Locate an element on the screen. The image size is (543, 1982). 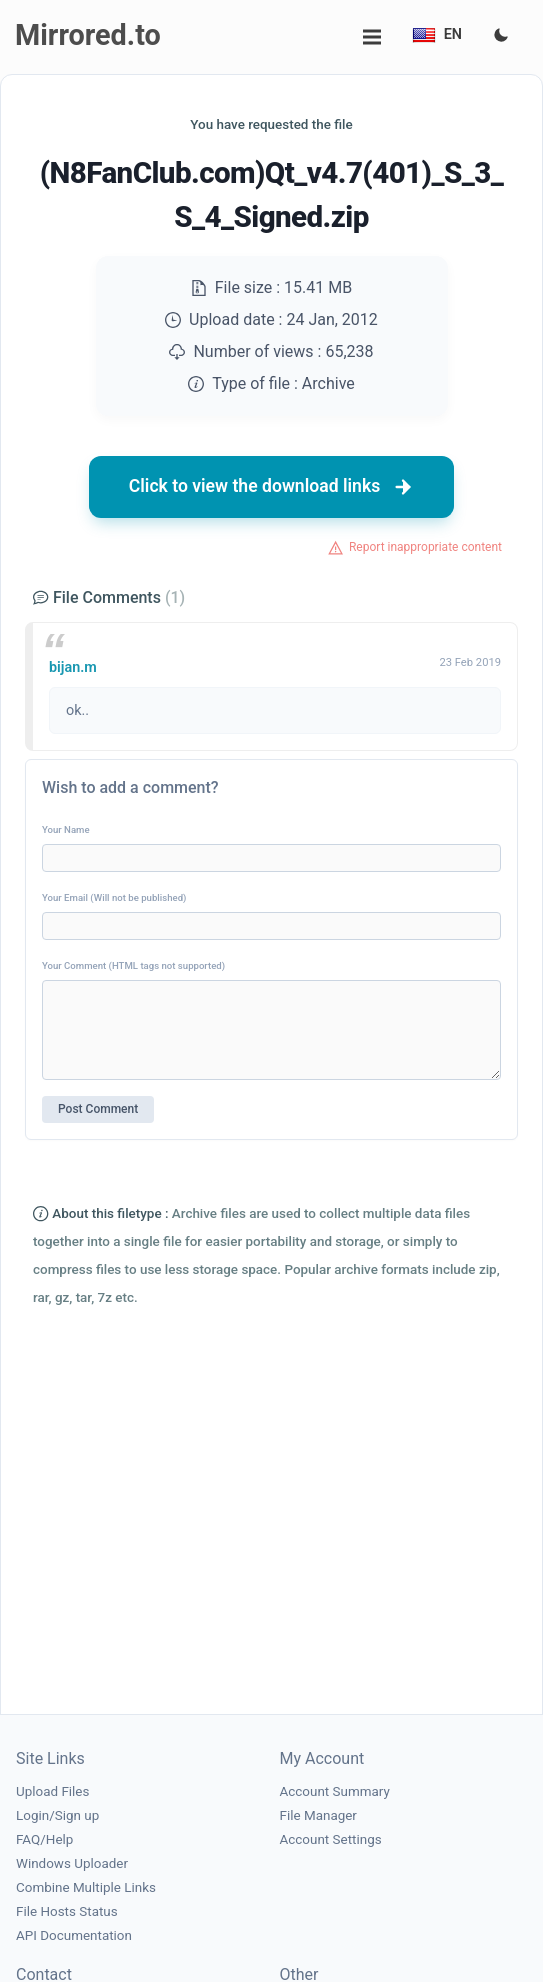
FAQ/Help is located at coordinates (44, 1839).